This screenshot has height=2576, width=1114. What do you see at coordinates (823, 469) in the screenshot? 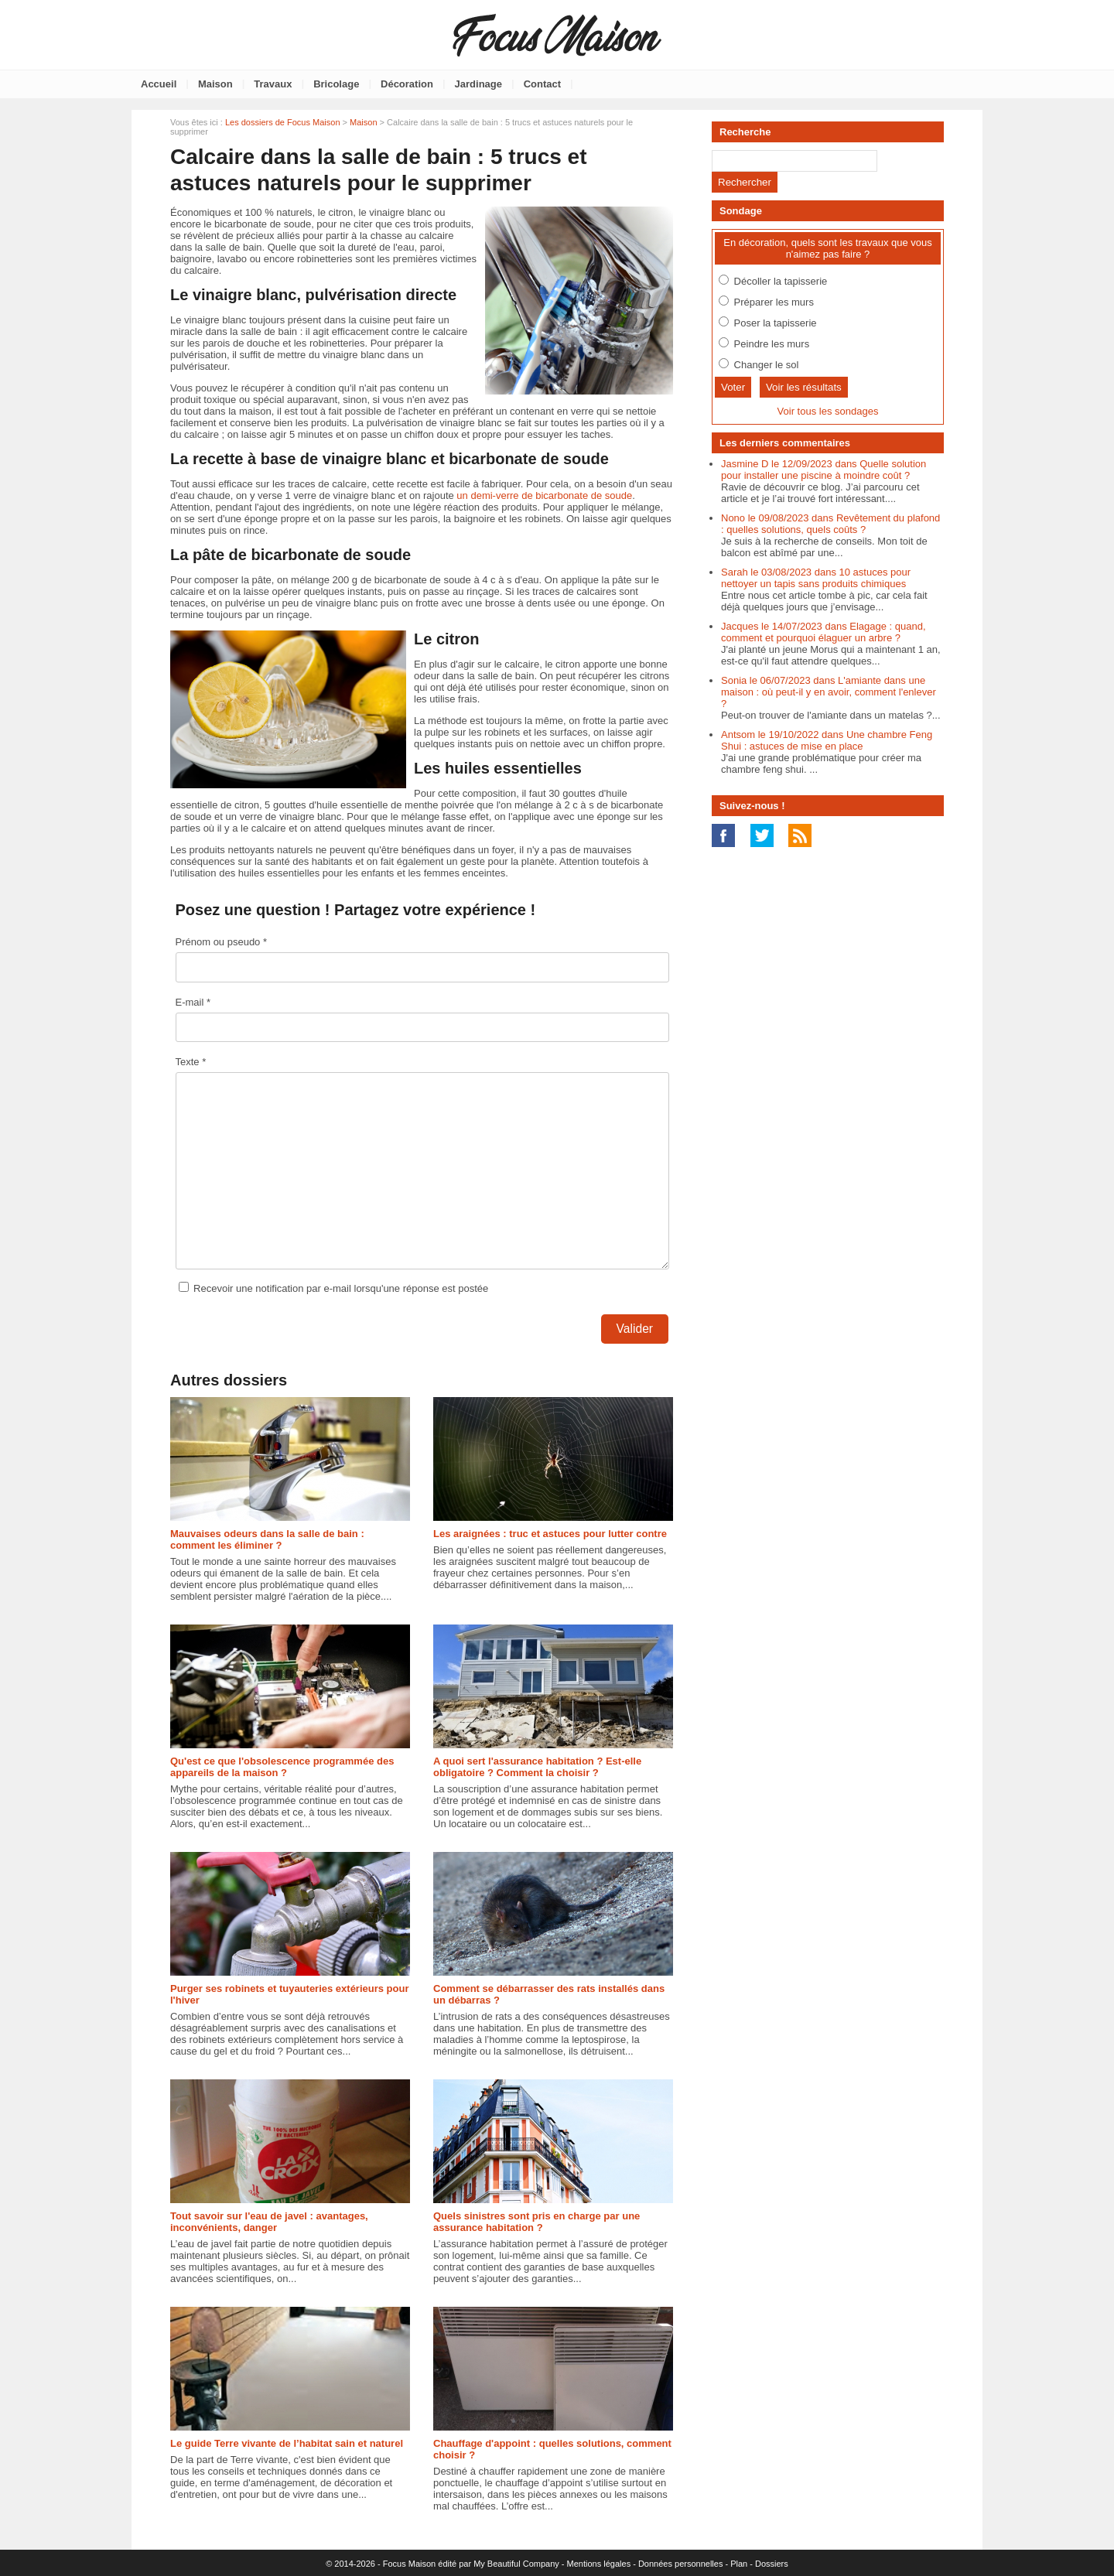
I see `Jasmine D le 12/09/2023 dans Quelle solution pour installer une piscine à moindre coût ?` at bounding box center [823, 469].